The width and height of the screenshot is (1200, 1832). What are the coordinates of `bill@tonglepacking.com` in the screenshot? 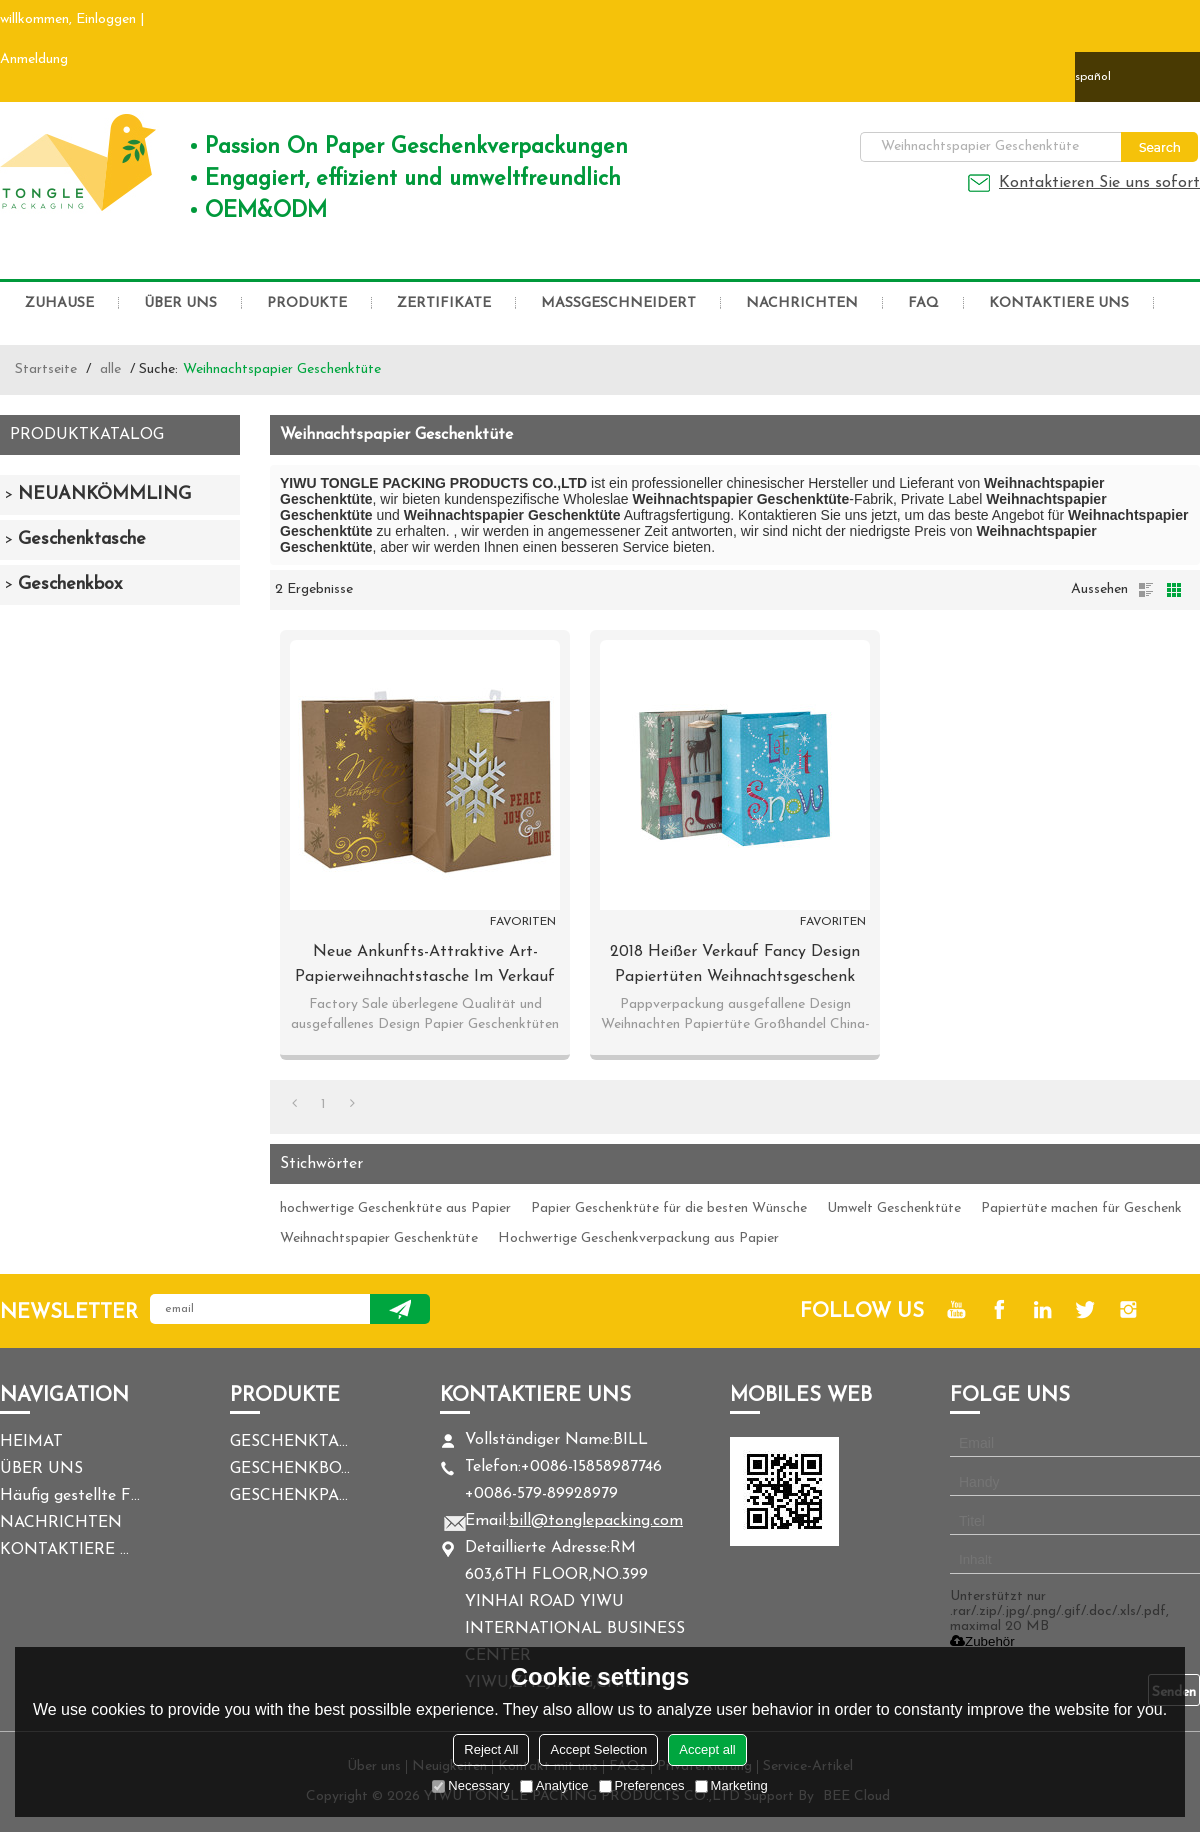 It's located at (596, 1521).